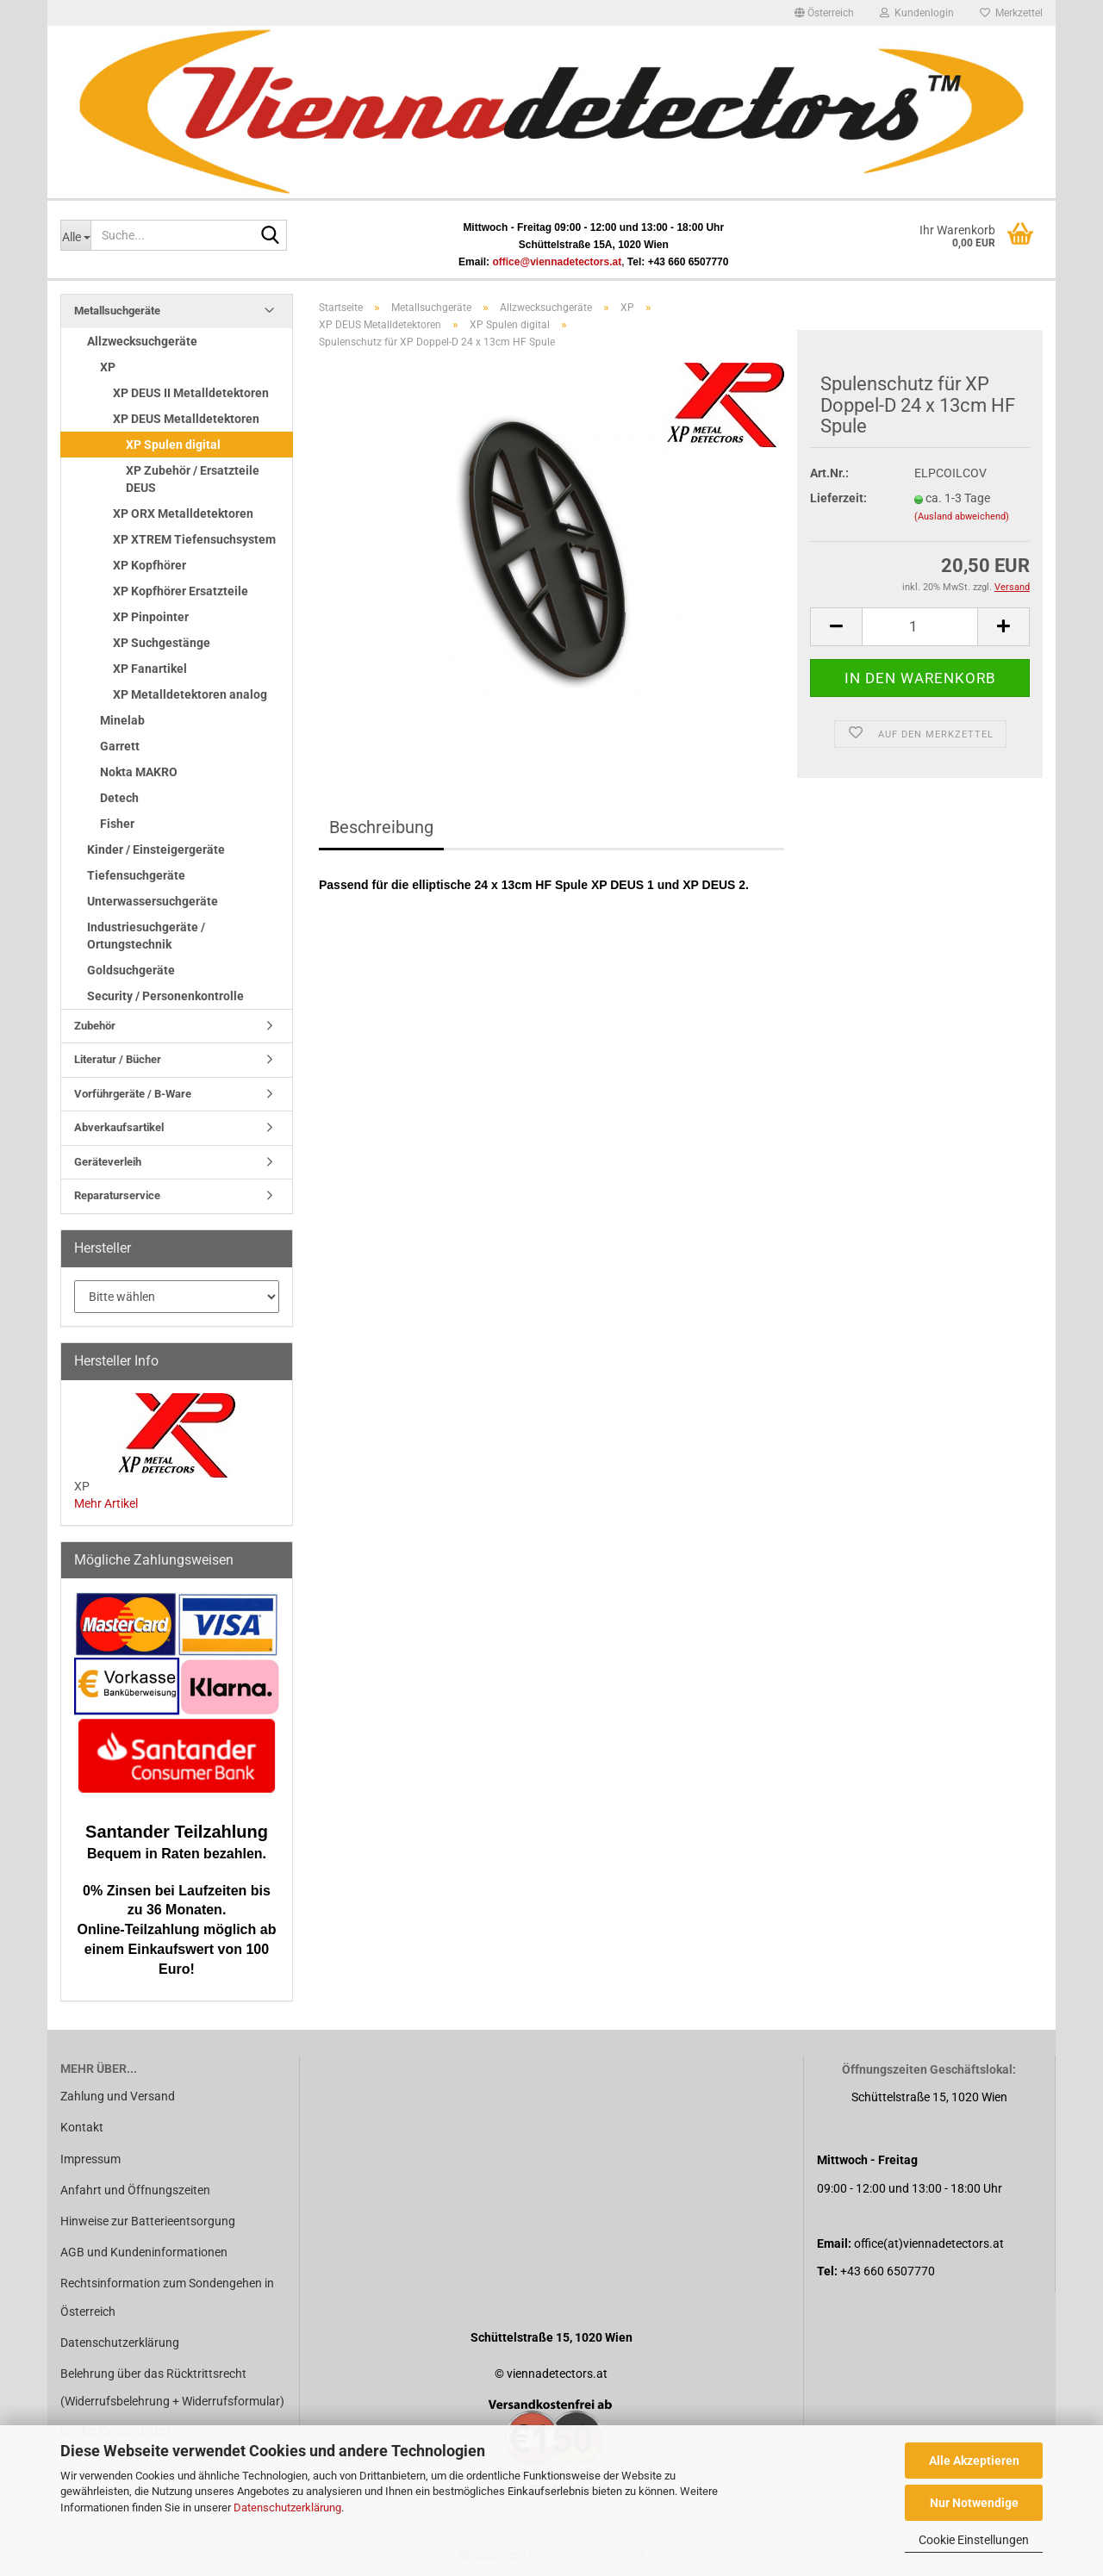 Image resolution: width=1103 pixels, height=2576 pixels. What do you see at coordinates (180, 591) in the screenshot?
I see `XP Kopfhörer Ersatzteile` at bounding box center [180, 591].